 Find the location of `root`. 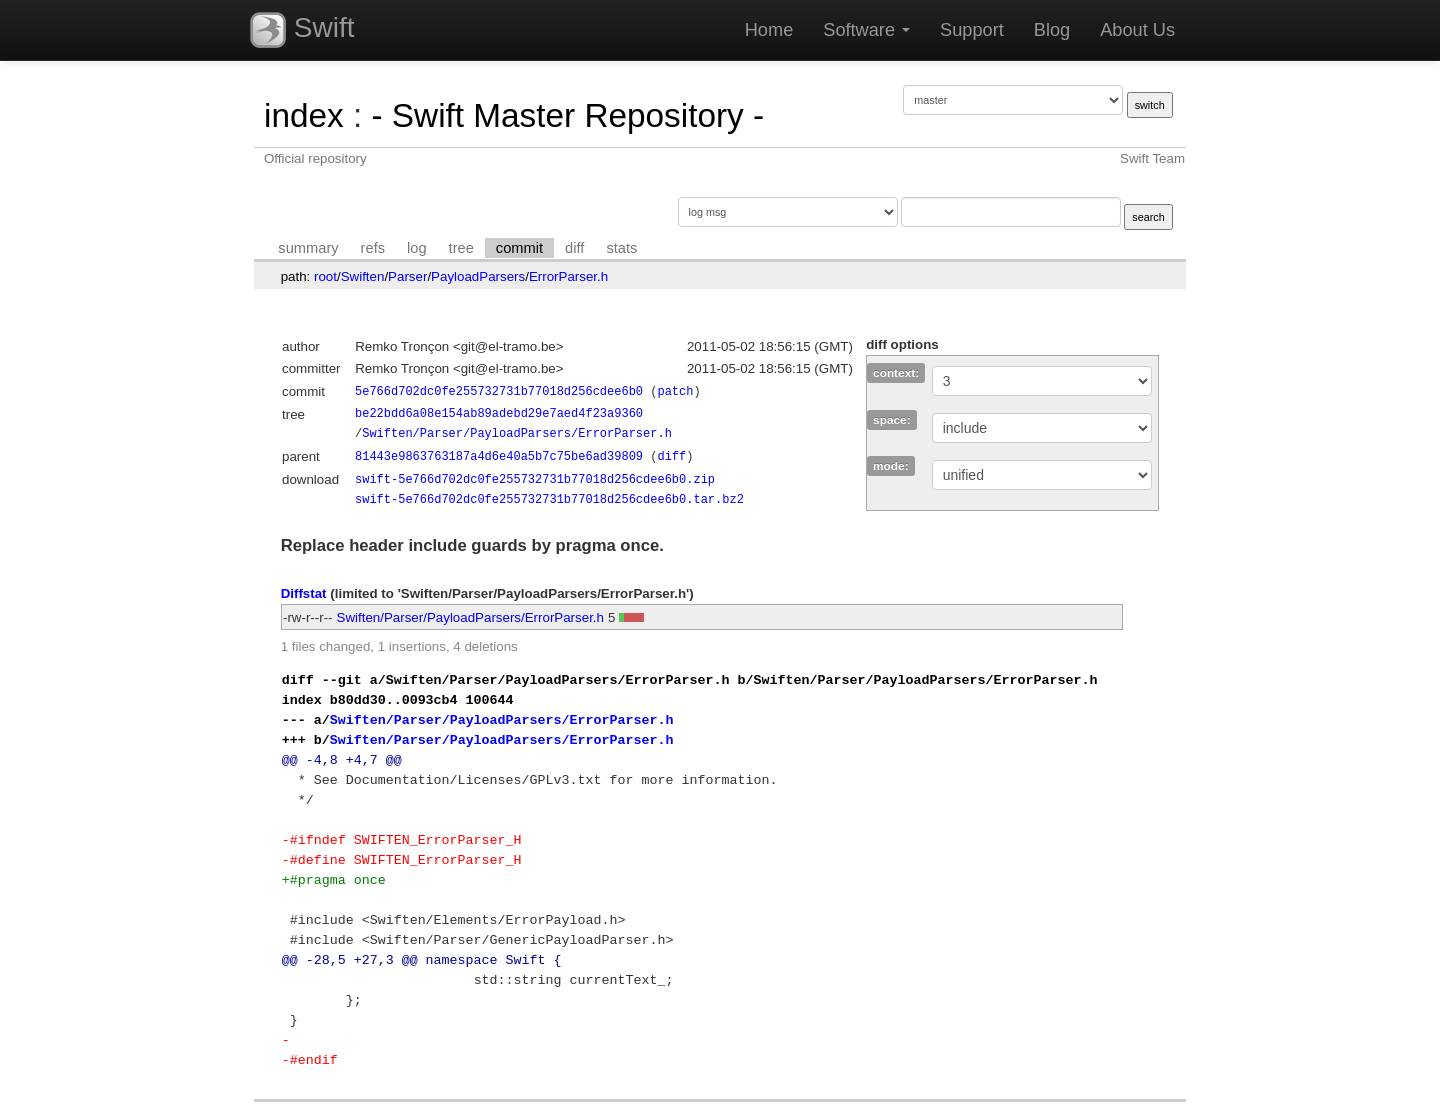

root is located at coordinates (325, 276).